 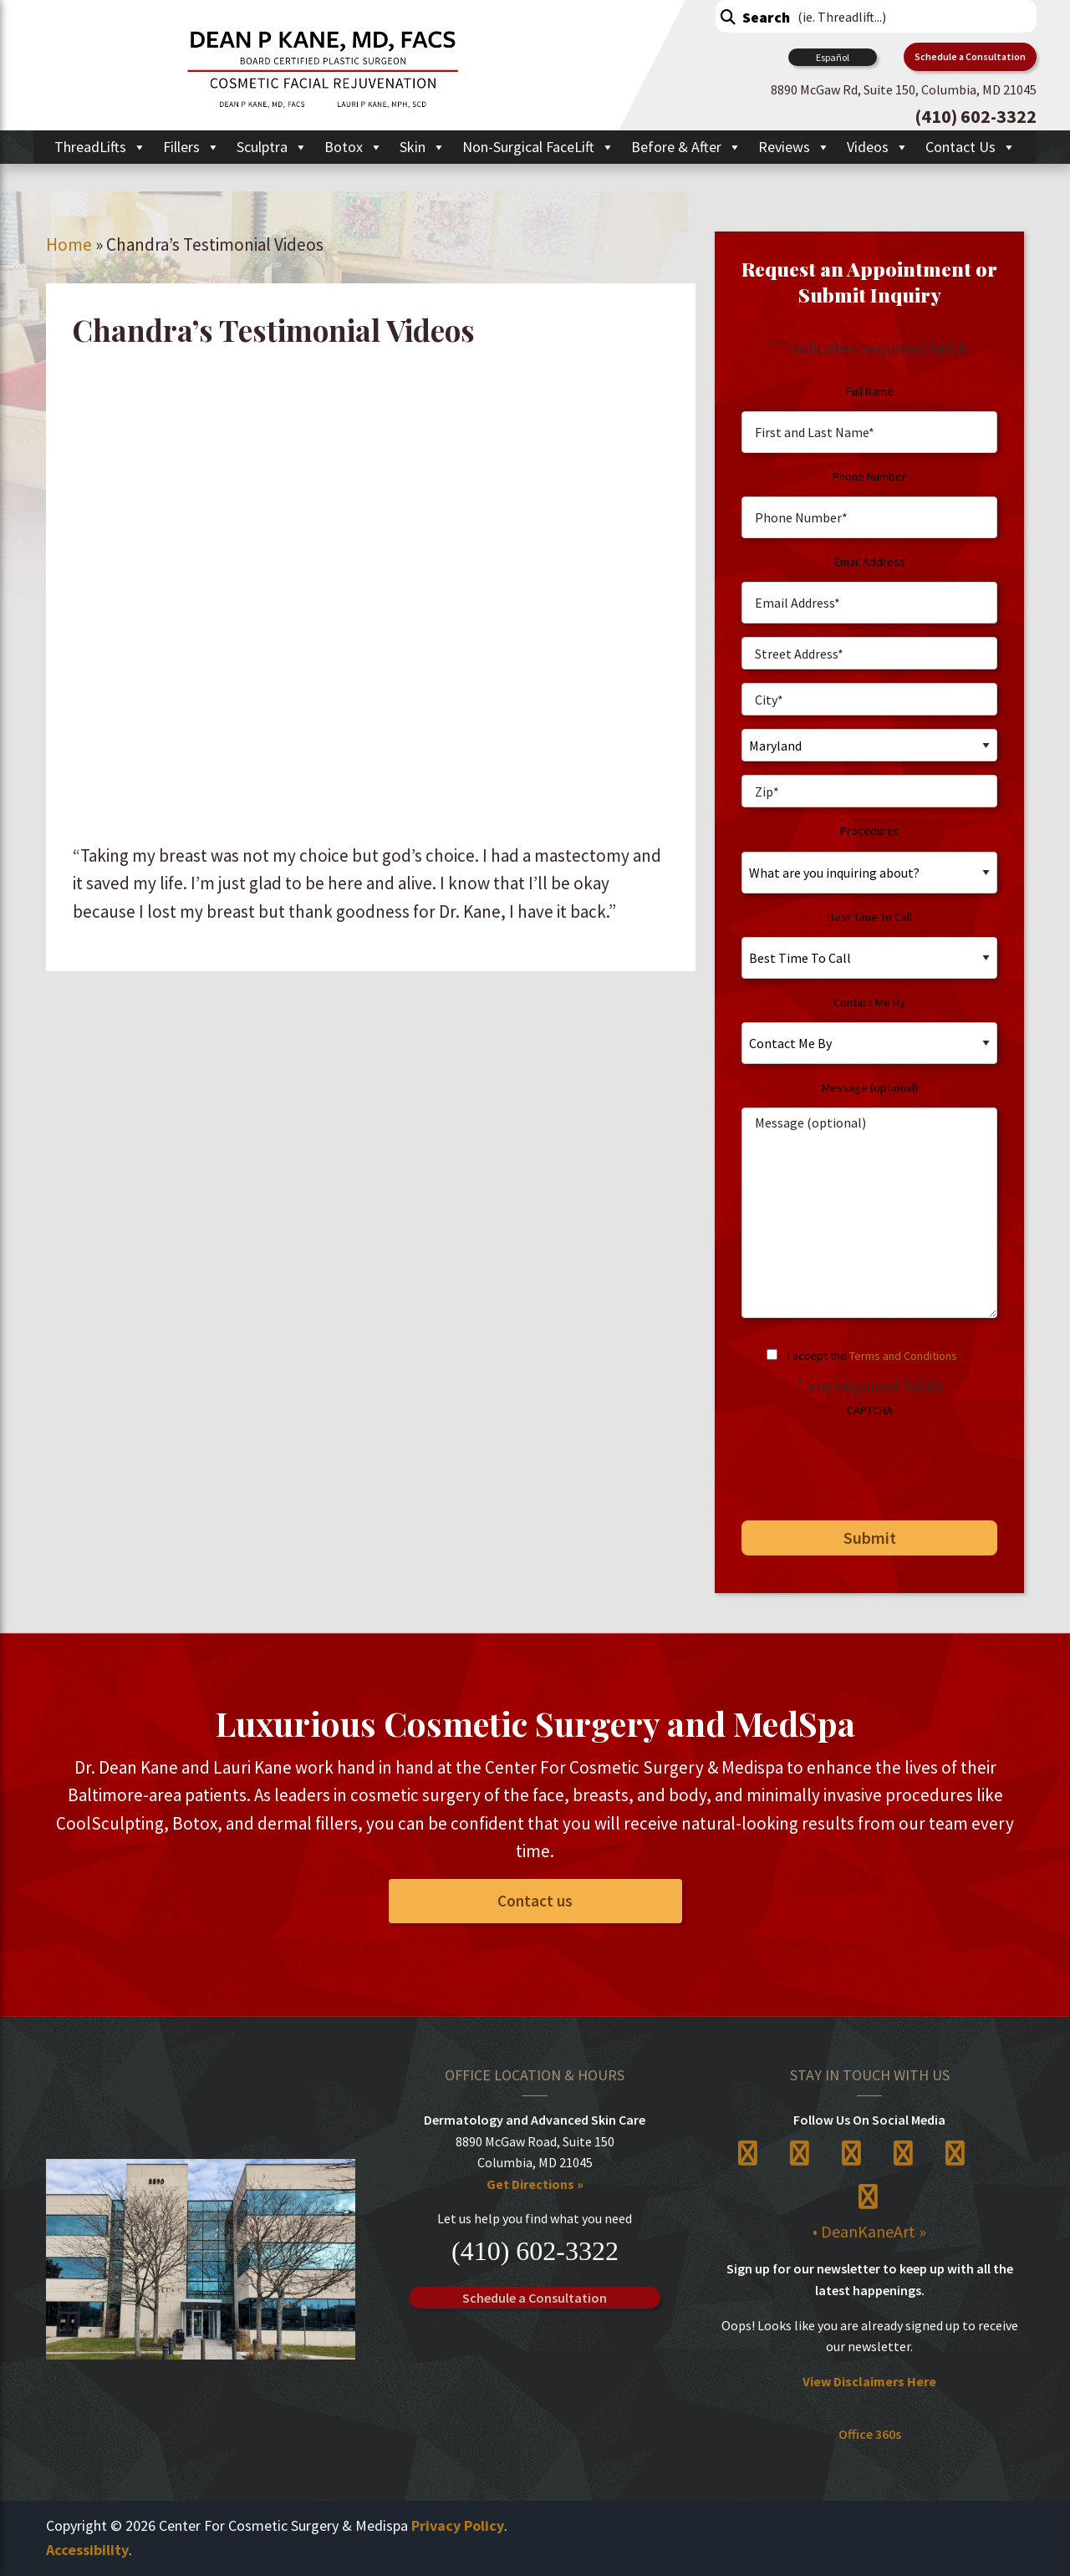 What do you see at coordinates (856, 1462) in the screenshot?
I see `[presentation]` at bounding box center [856, 1462].